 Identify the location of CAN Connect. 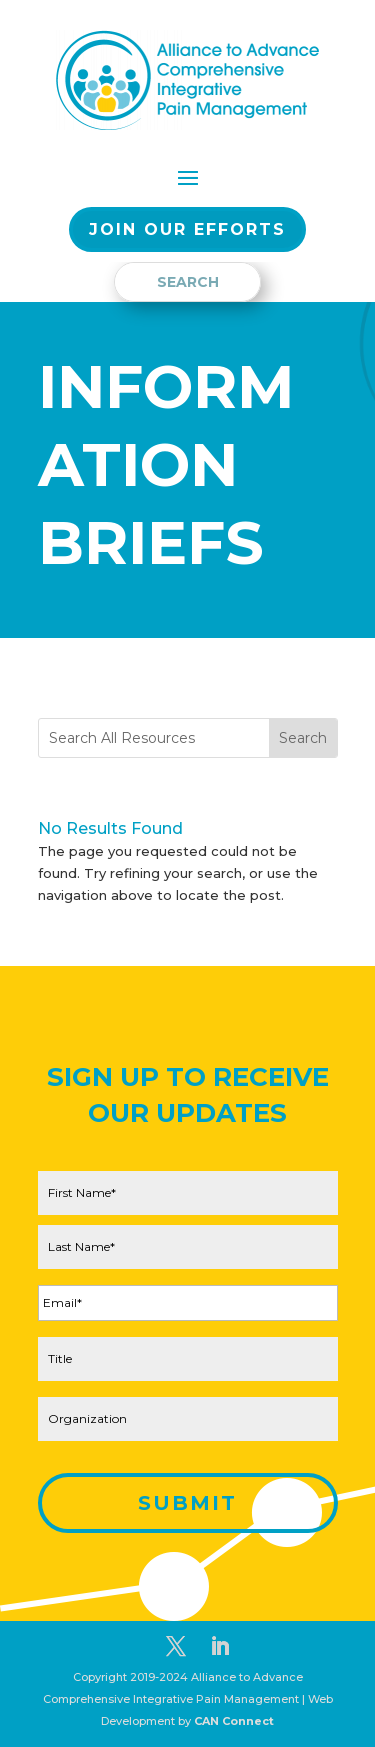
(234, 1721).